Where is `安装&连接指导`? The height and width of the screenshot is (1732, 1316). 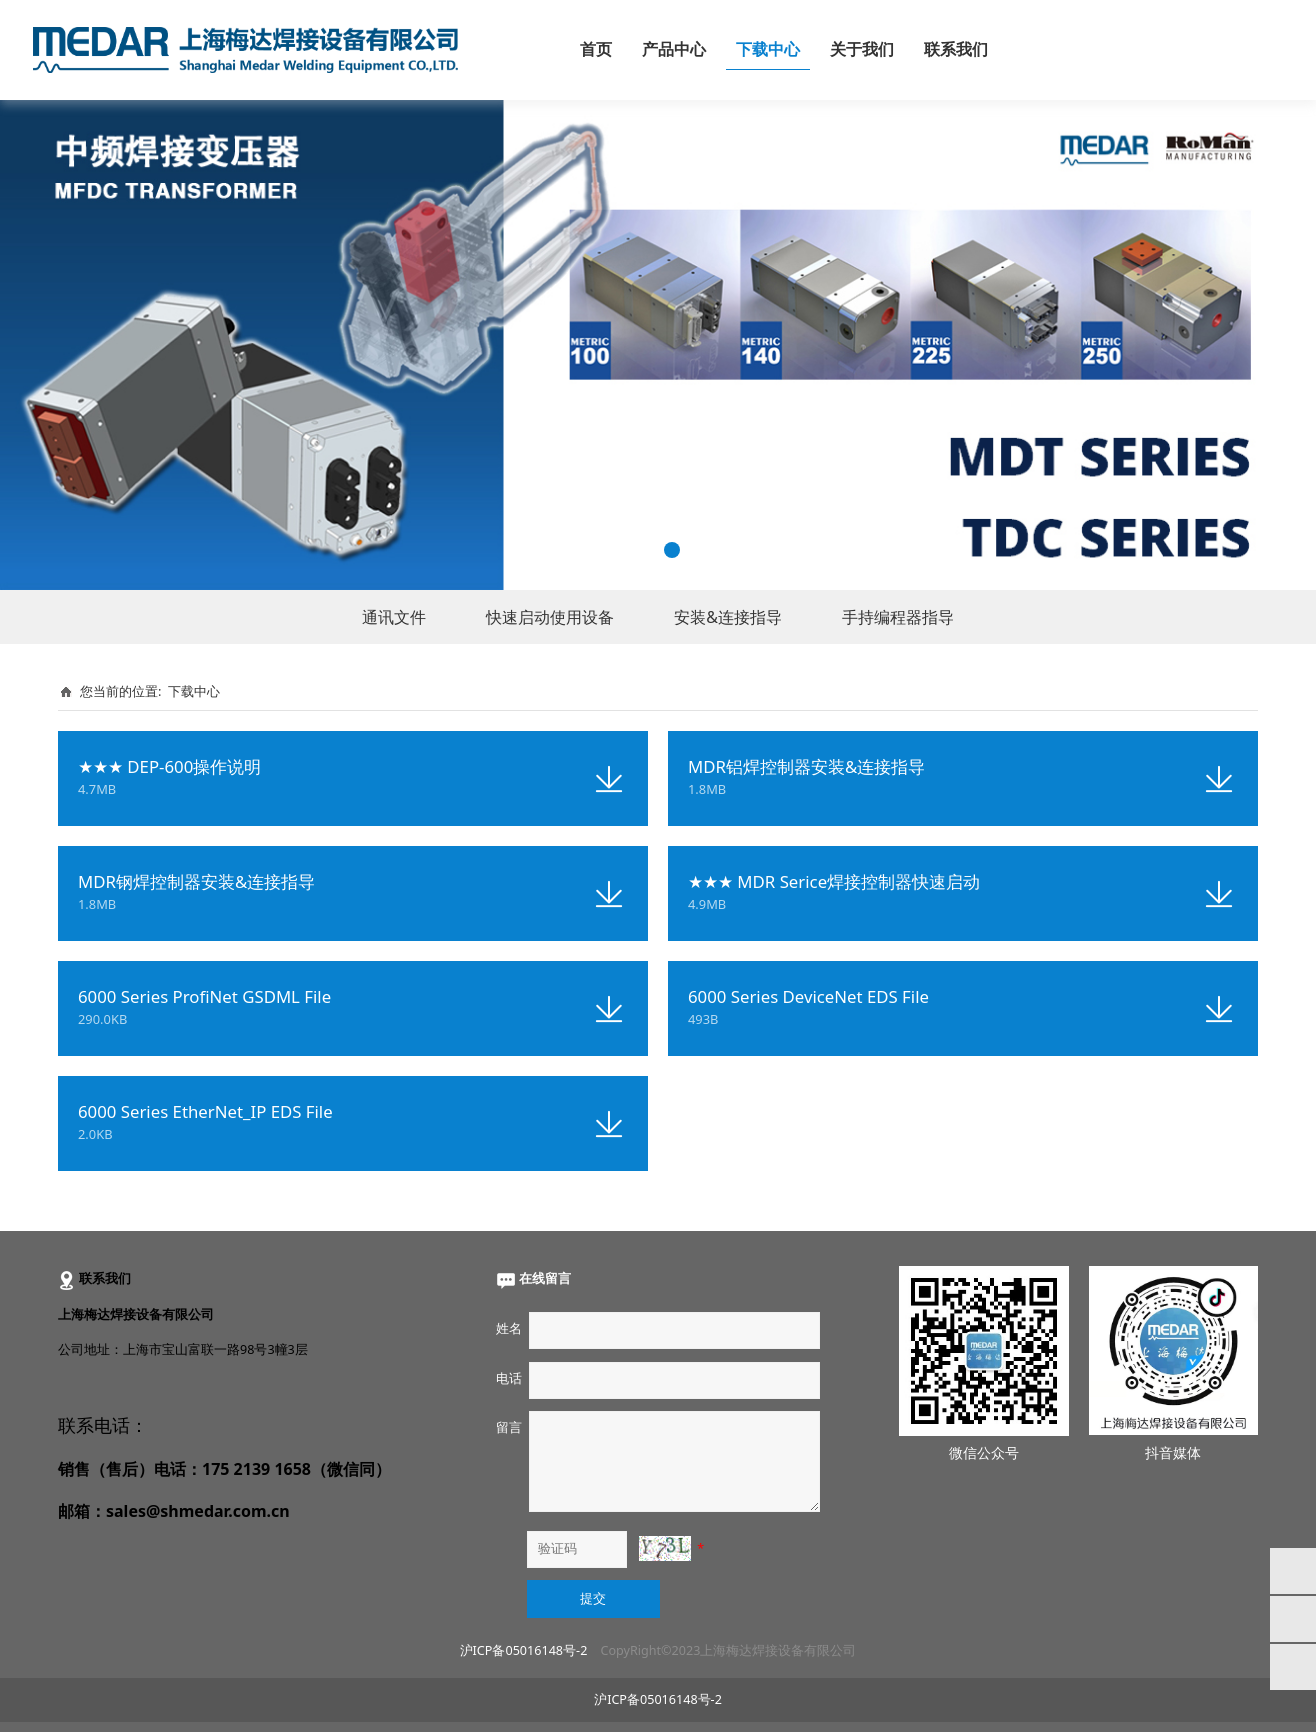
安装&连接指导 is located at coordinates (728, 617).